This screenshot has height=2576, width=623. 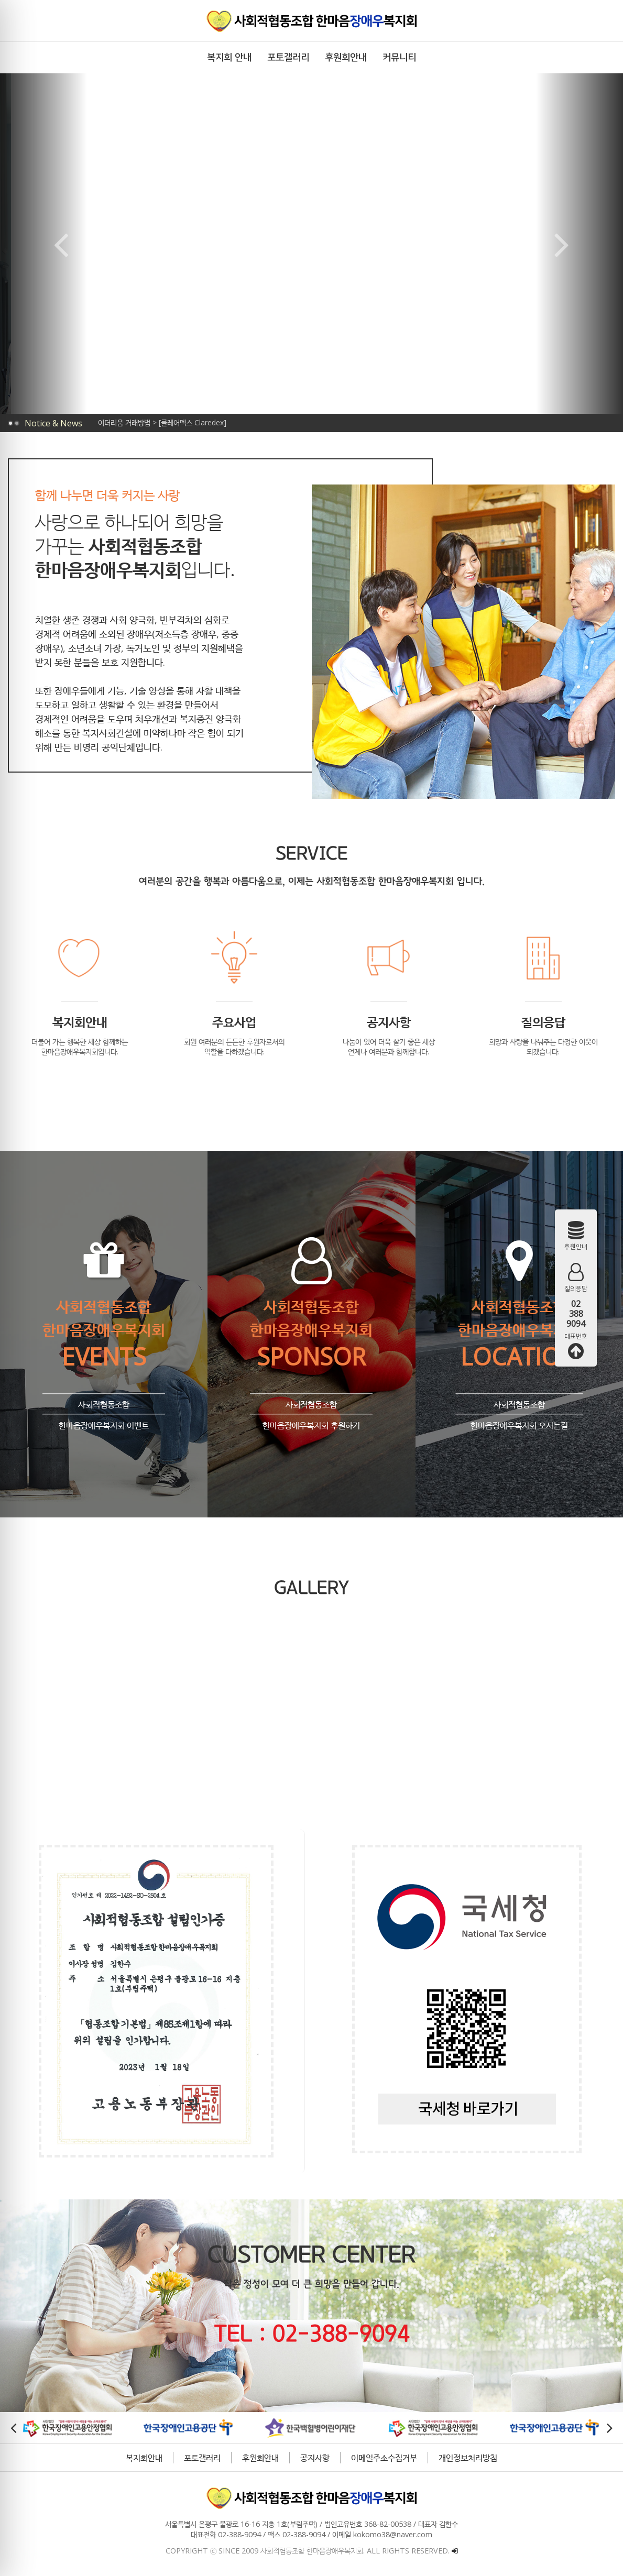 What do you see at coordinates (383, 2457) in the screenshot?
I see `이메일주소수집거부` at bounding box center [383, 2457].